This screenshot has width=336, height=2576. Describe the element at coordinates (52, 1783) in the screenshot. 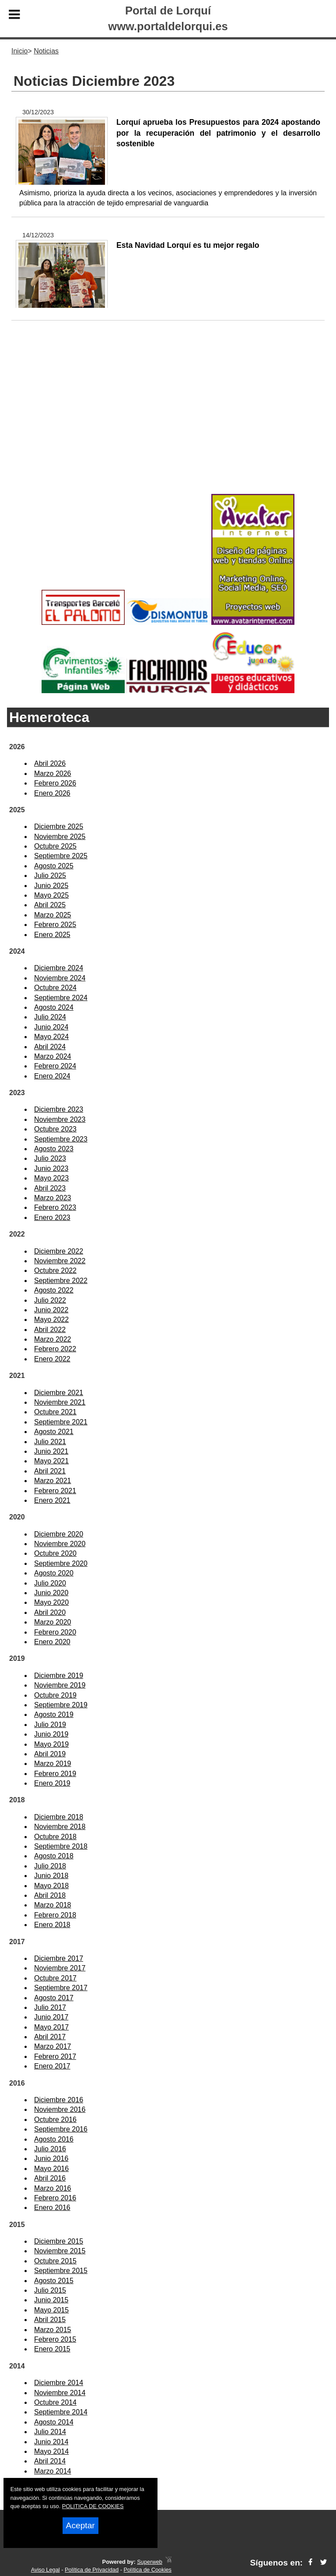

I see `Enero 2019` at that location.